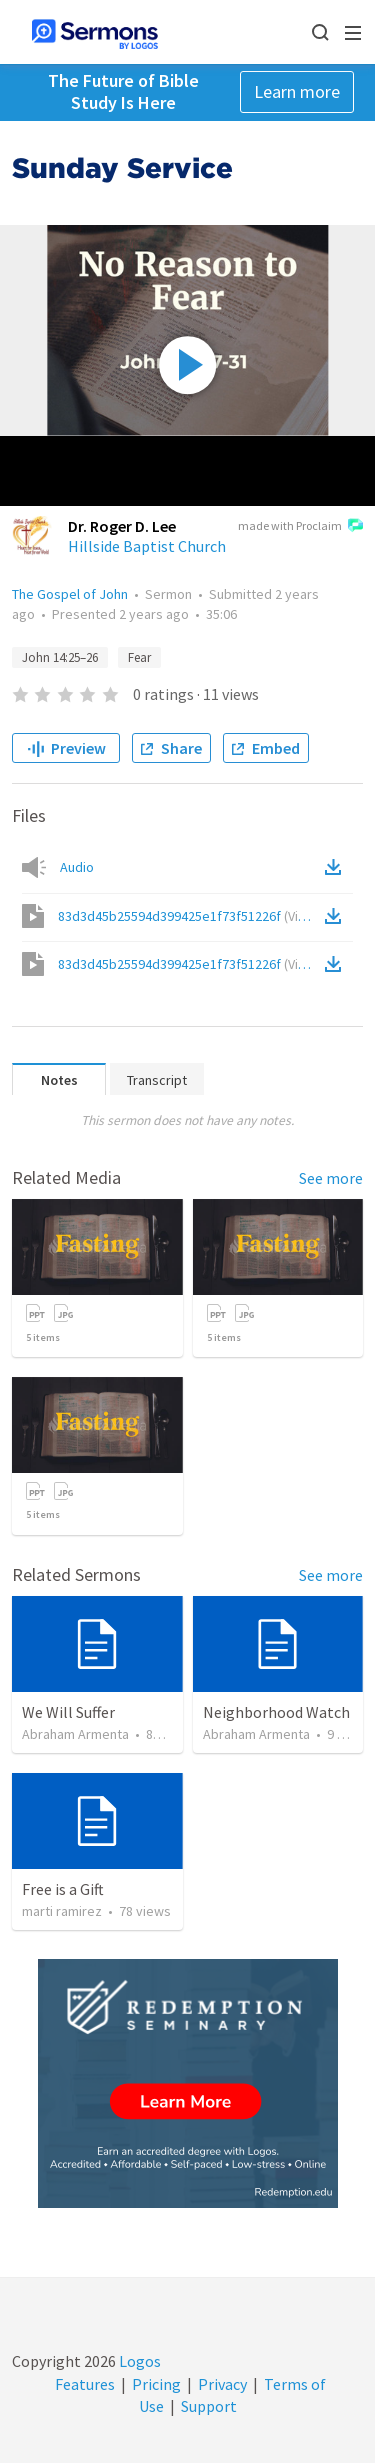 The height and width of the screenshot is (2463, 375). What do you see at coordinates (139, 657) in the screenshot?
I see `Fear` at bounding box center [139, 657].